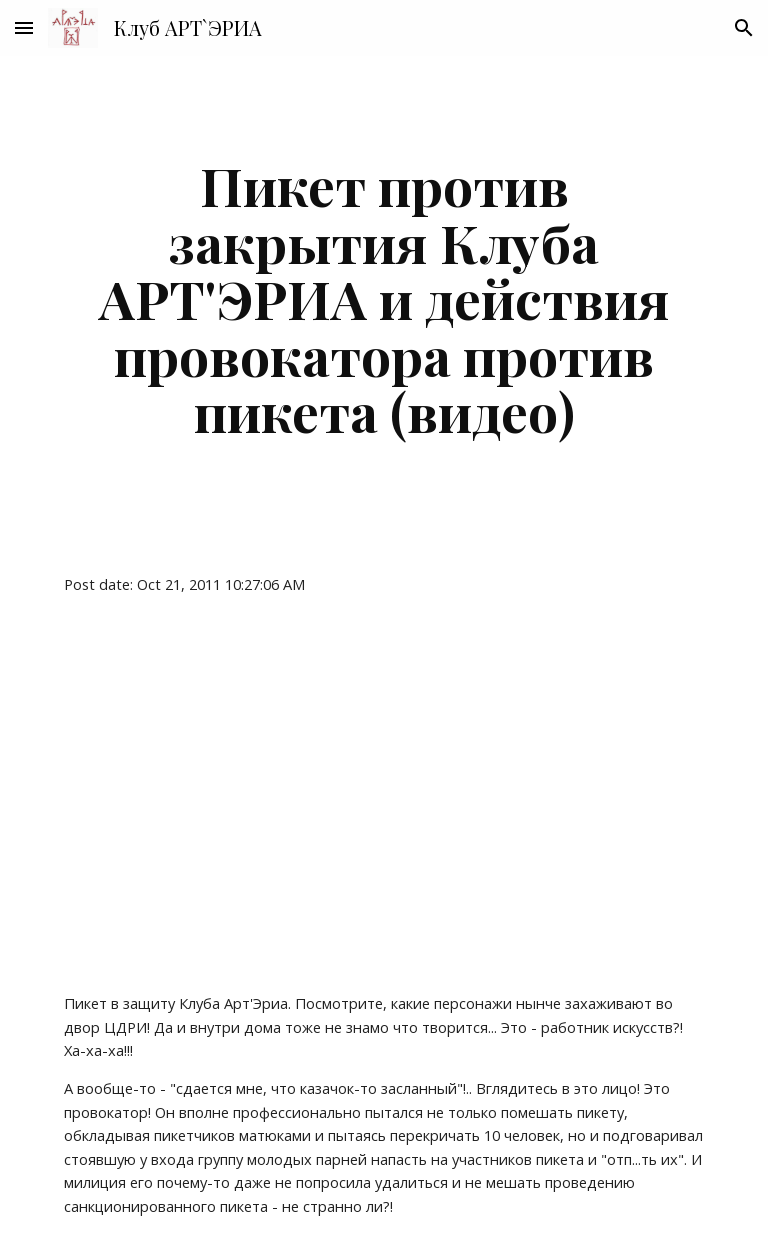 Image resolution: width=768 pixels, height=1250 pixels. What do you see at coordinates (243, 794) in the screenshot?
I see `[YouTube Video]` at bounding box center [243, 794].